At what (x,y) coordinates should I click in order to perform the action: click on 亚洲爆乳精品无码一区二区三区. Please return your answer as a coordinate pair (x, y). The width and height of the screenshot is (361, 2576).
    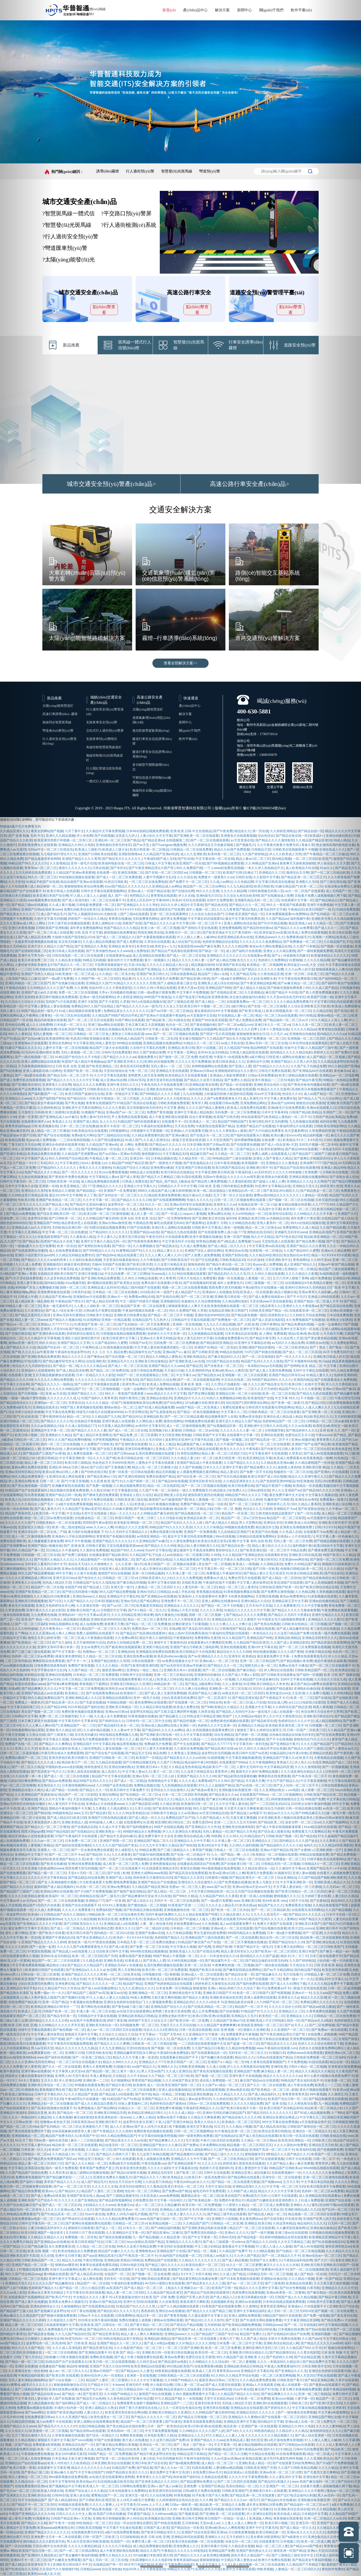
    Looking at the image, I should click on (256, 900).